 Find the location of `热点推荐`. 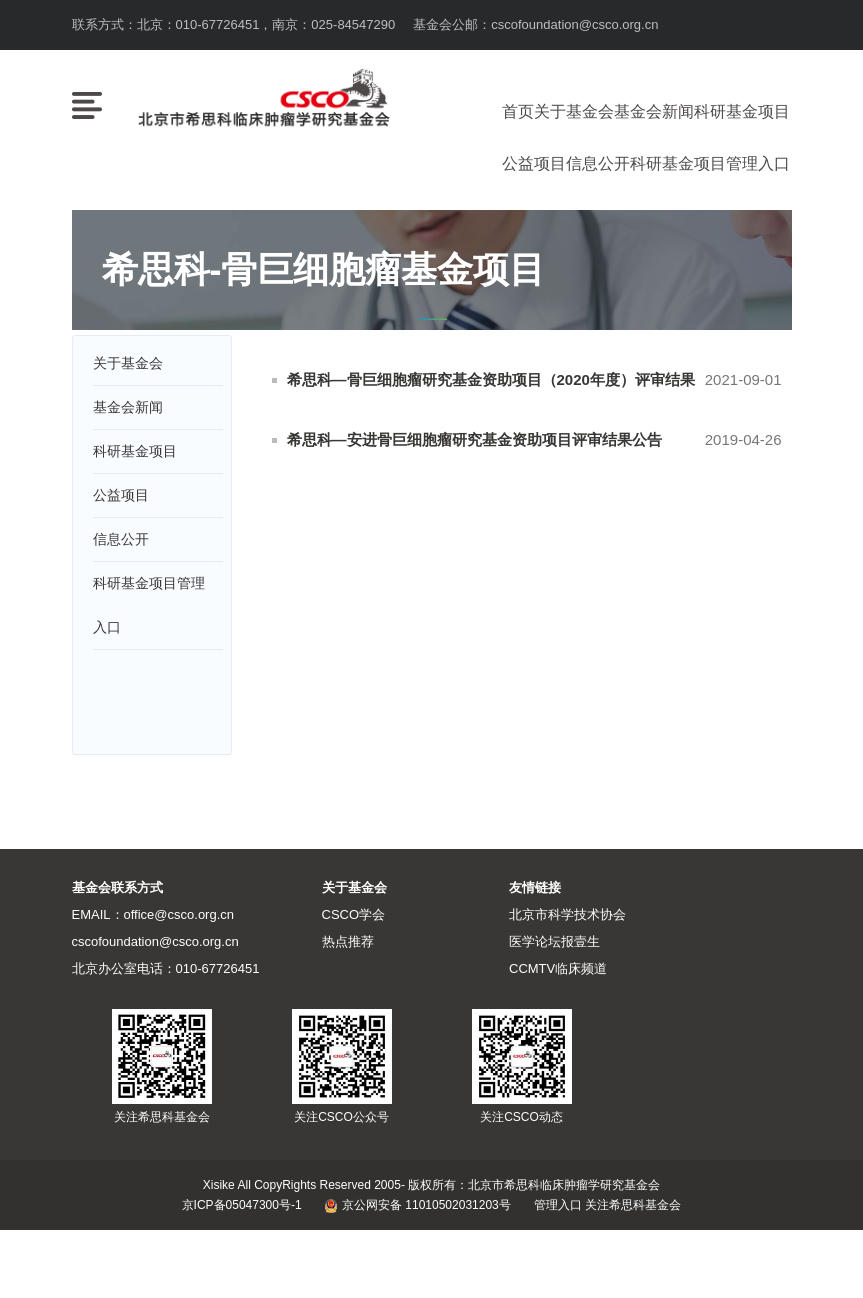

热点推荐 is located at coordinates (348, 941).